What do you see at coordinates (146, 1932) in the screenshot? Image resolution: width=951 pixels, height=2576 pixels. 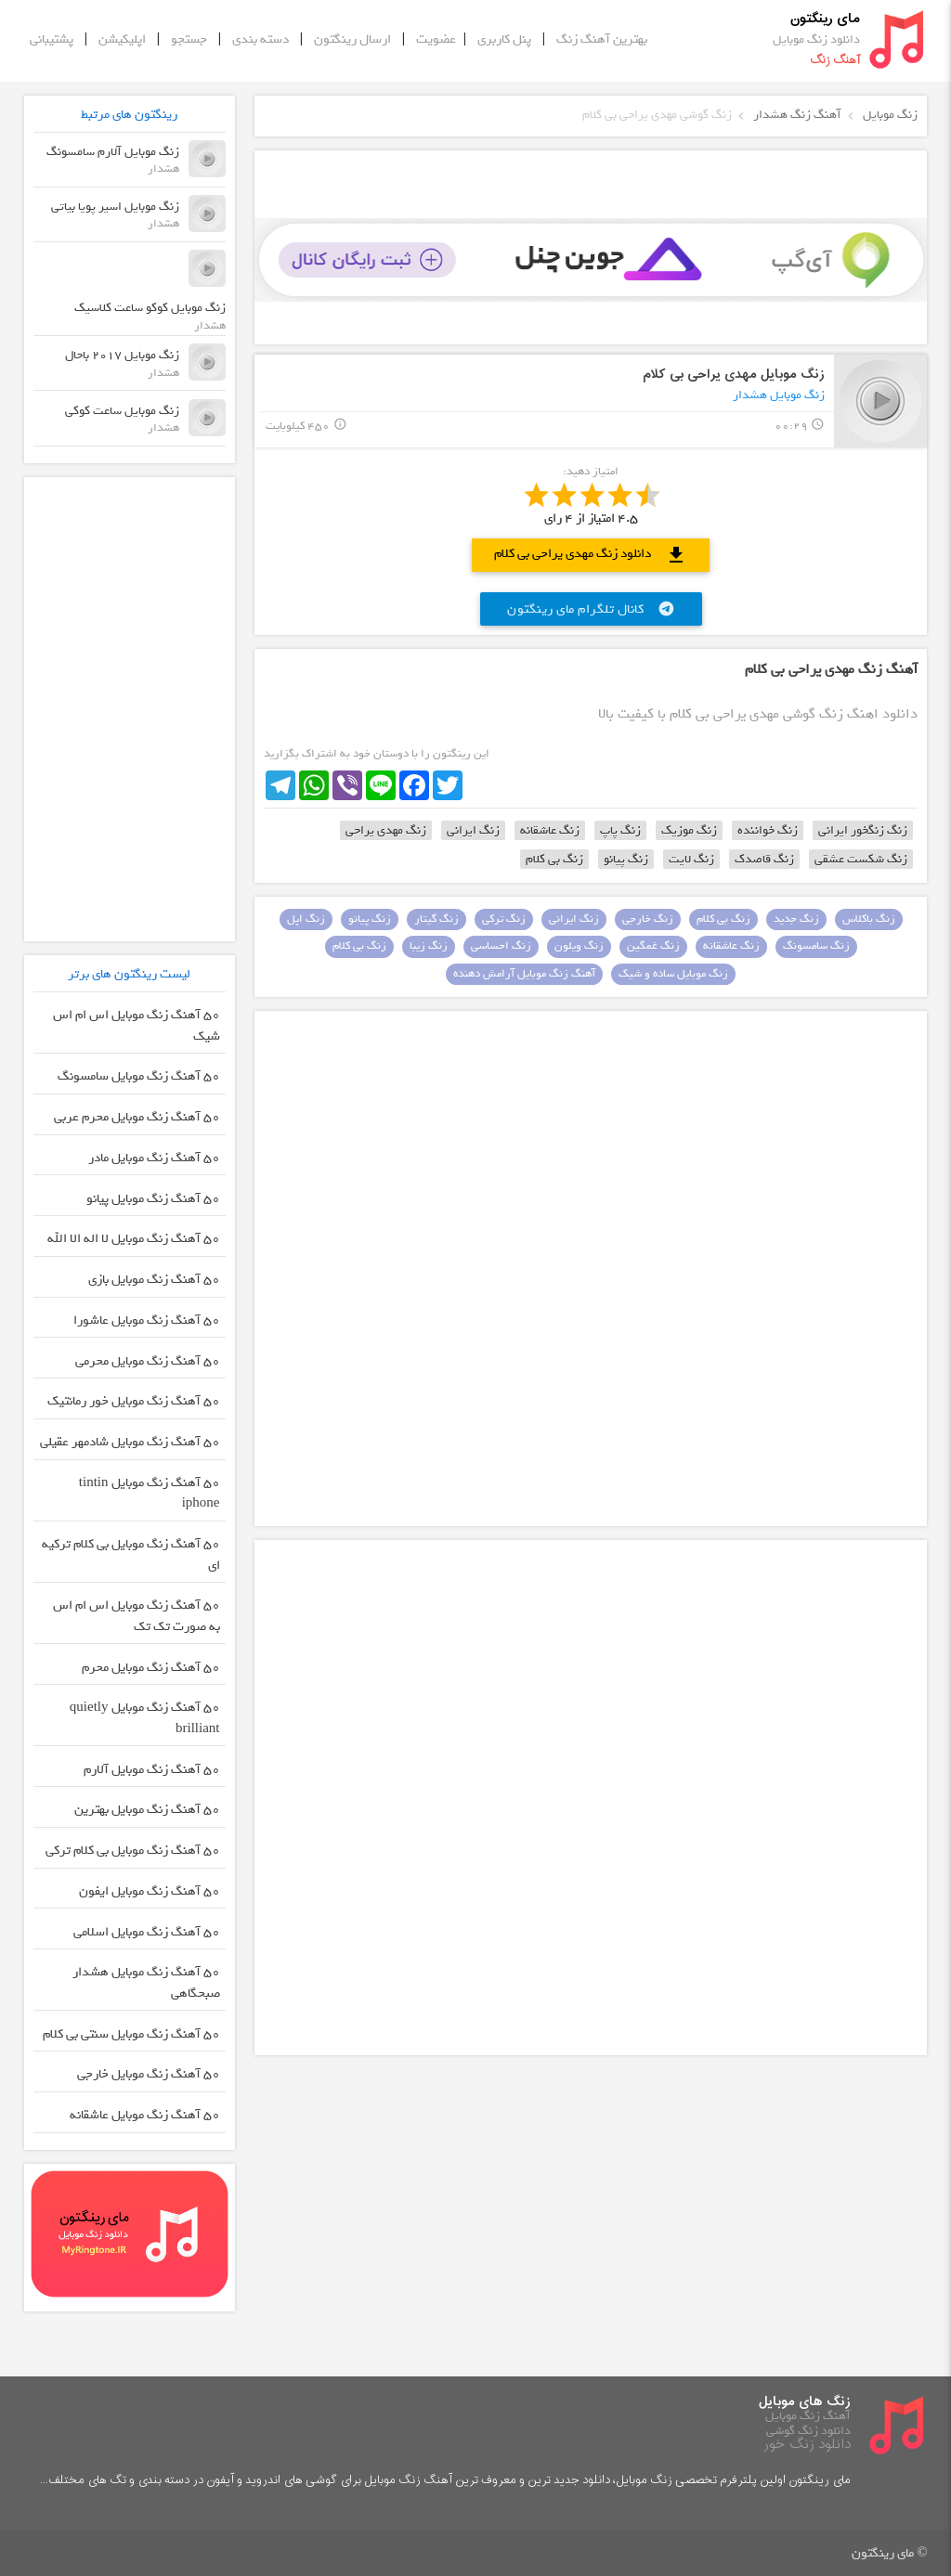 I see `50 آهنگ زنگ موبایل اسلامی` at bounding box center [146, 1932].